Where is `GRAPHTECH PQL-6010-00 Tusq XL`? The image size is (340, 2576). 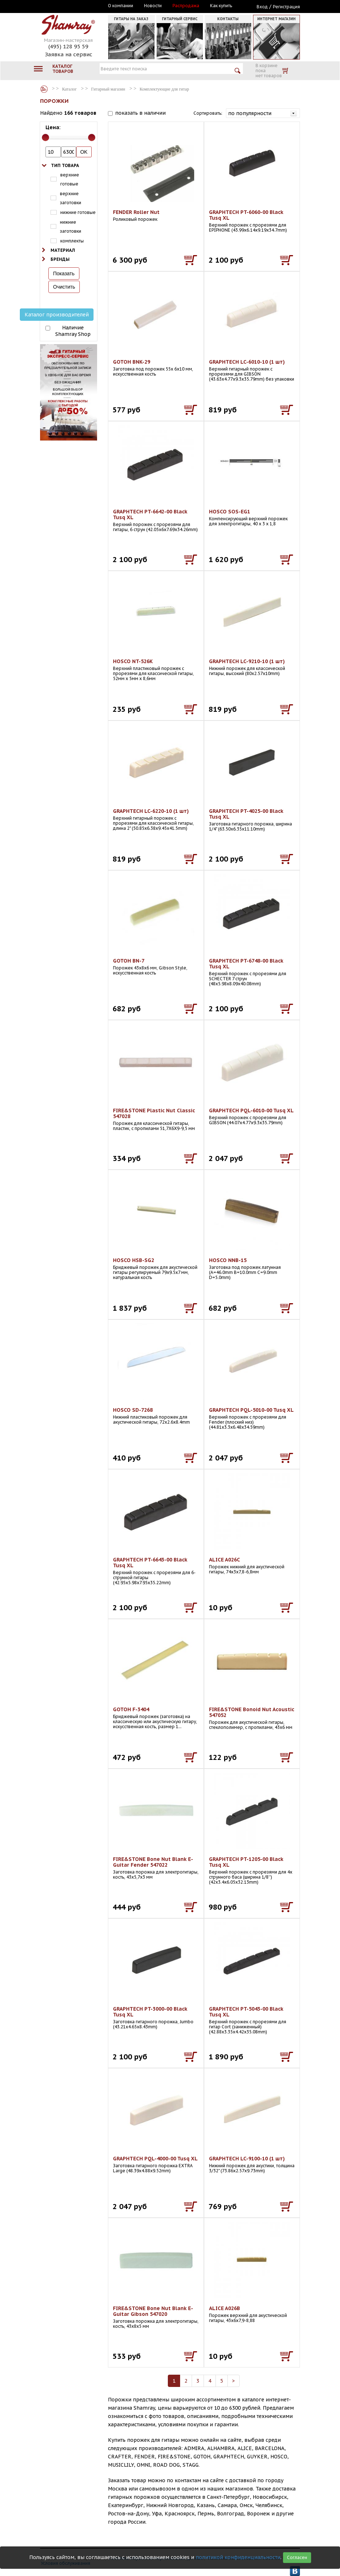
GRAPHTECH PQL-6010-00 Tusq XL is located at coordinates (251, 1110).